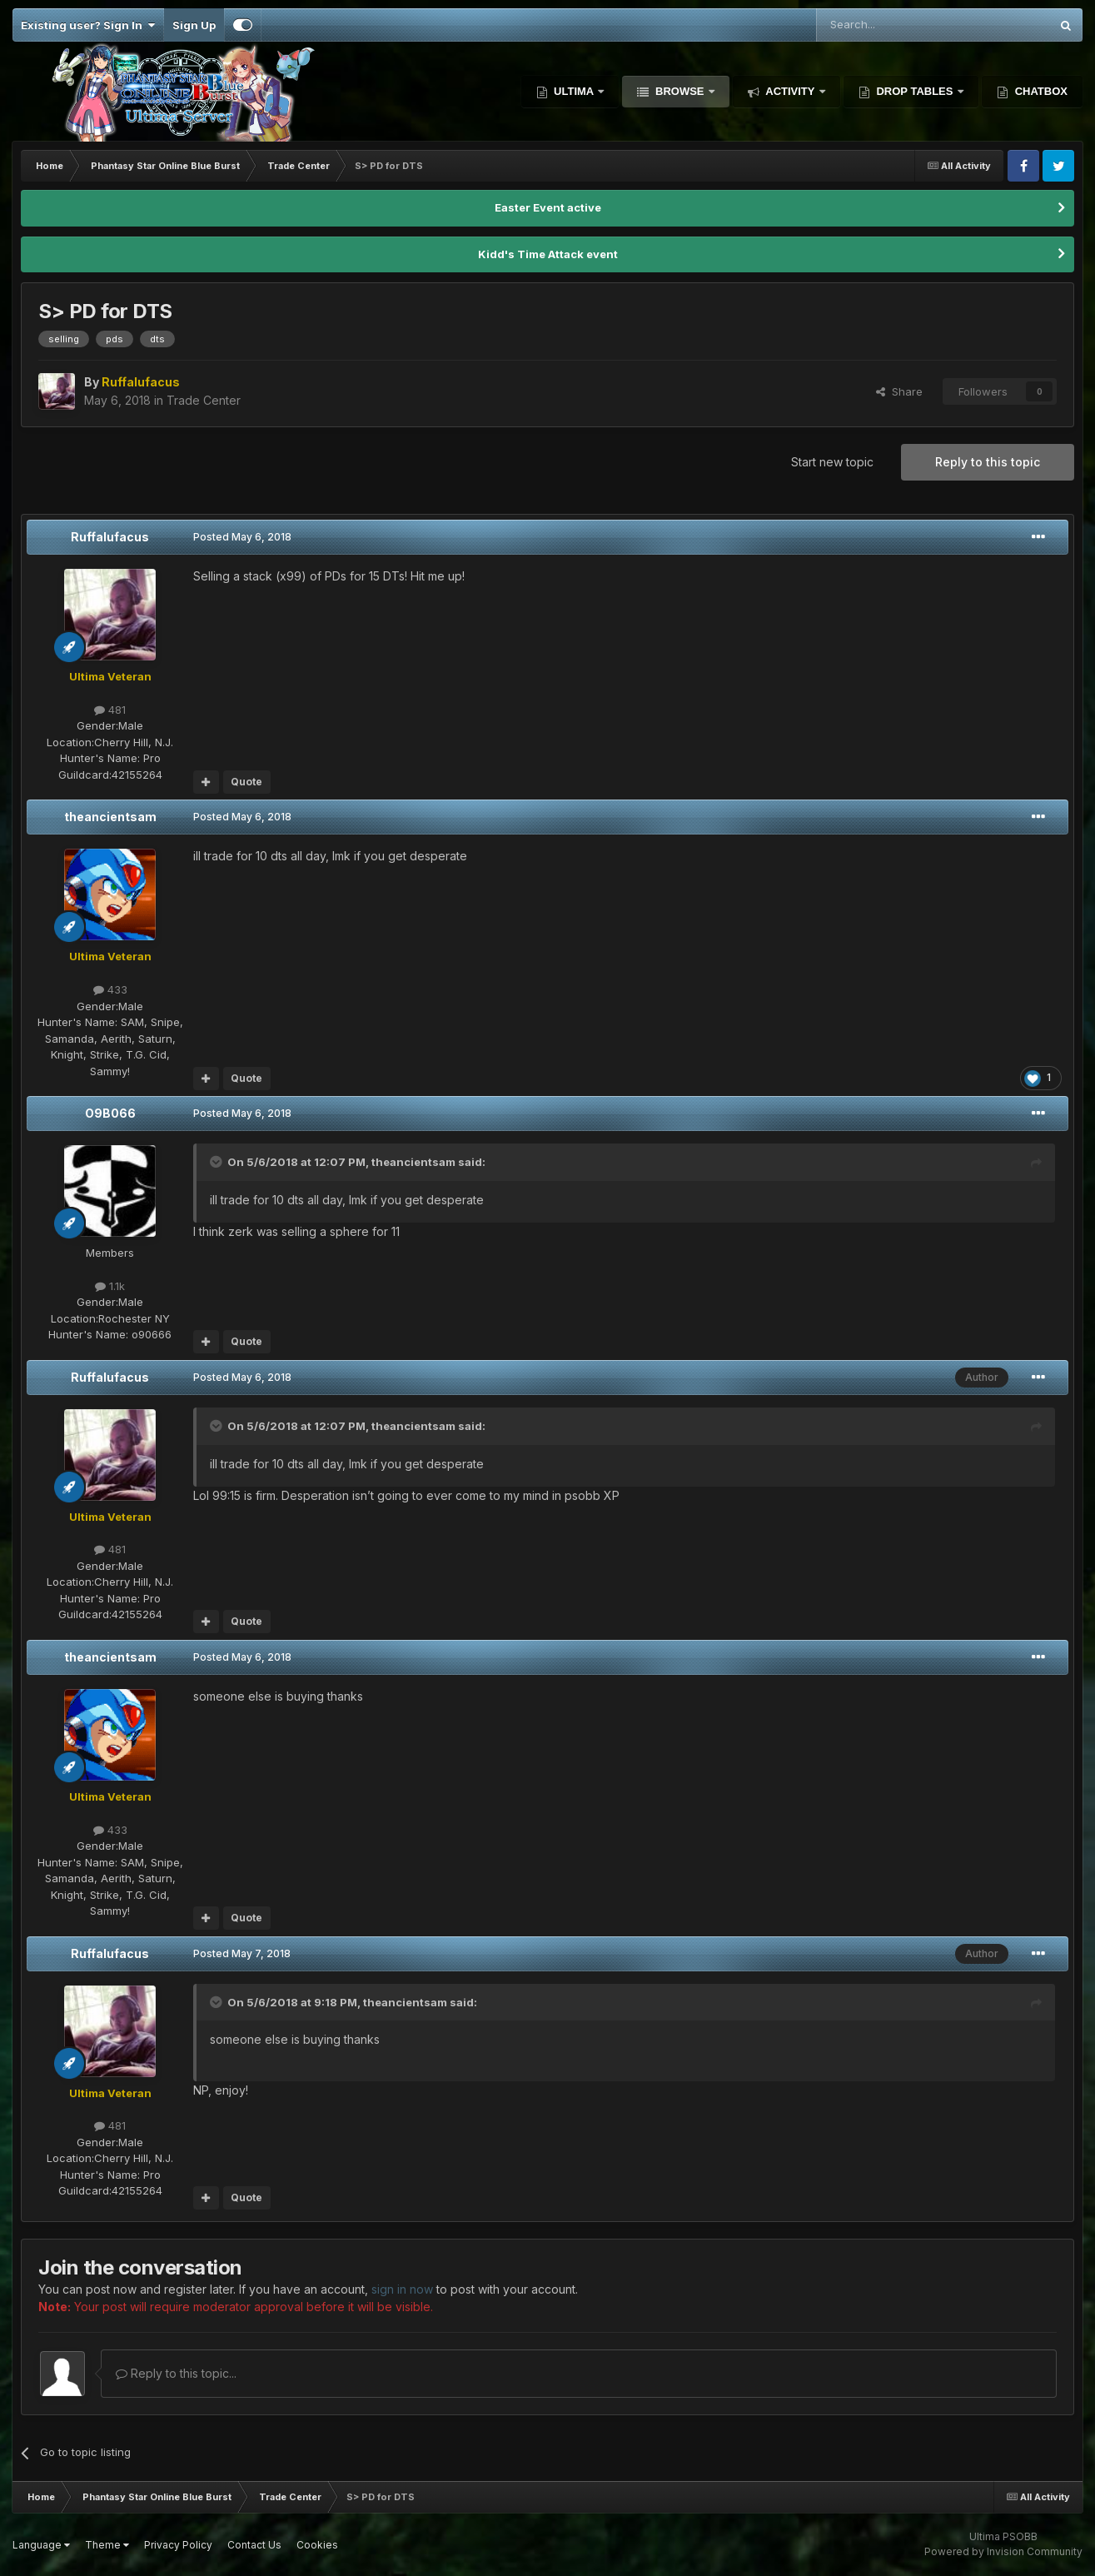 This screenshot has height=2576, width=1095. Describe the element at coordinates (915, 91) in the screenshot. I see `Drop Tables` at that location.